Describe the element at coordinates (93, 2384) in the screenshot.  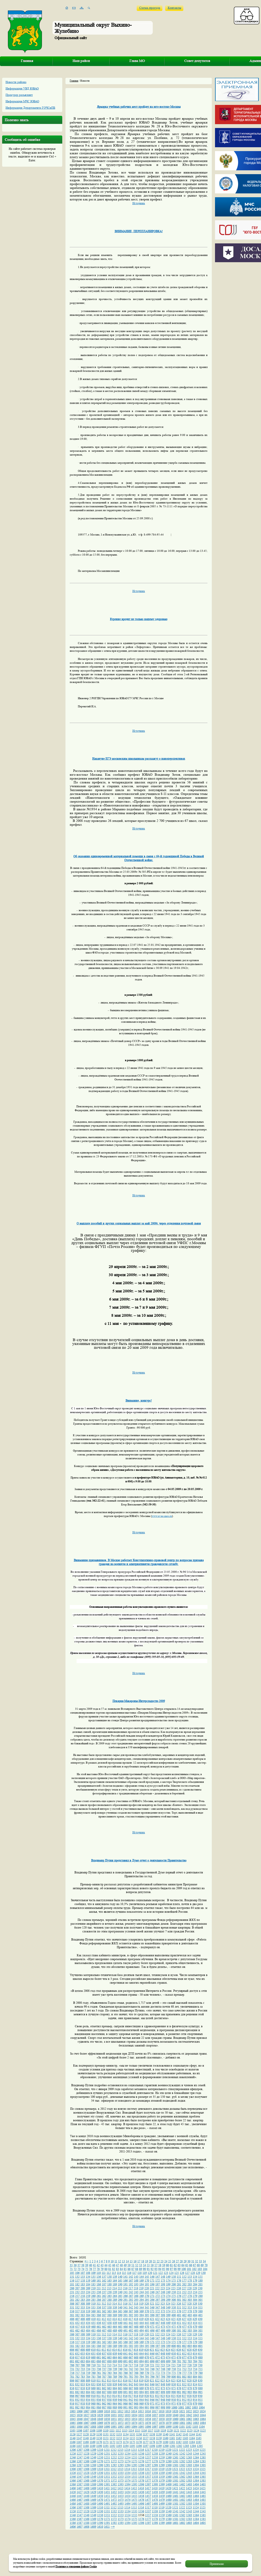
I see `835` at that location.